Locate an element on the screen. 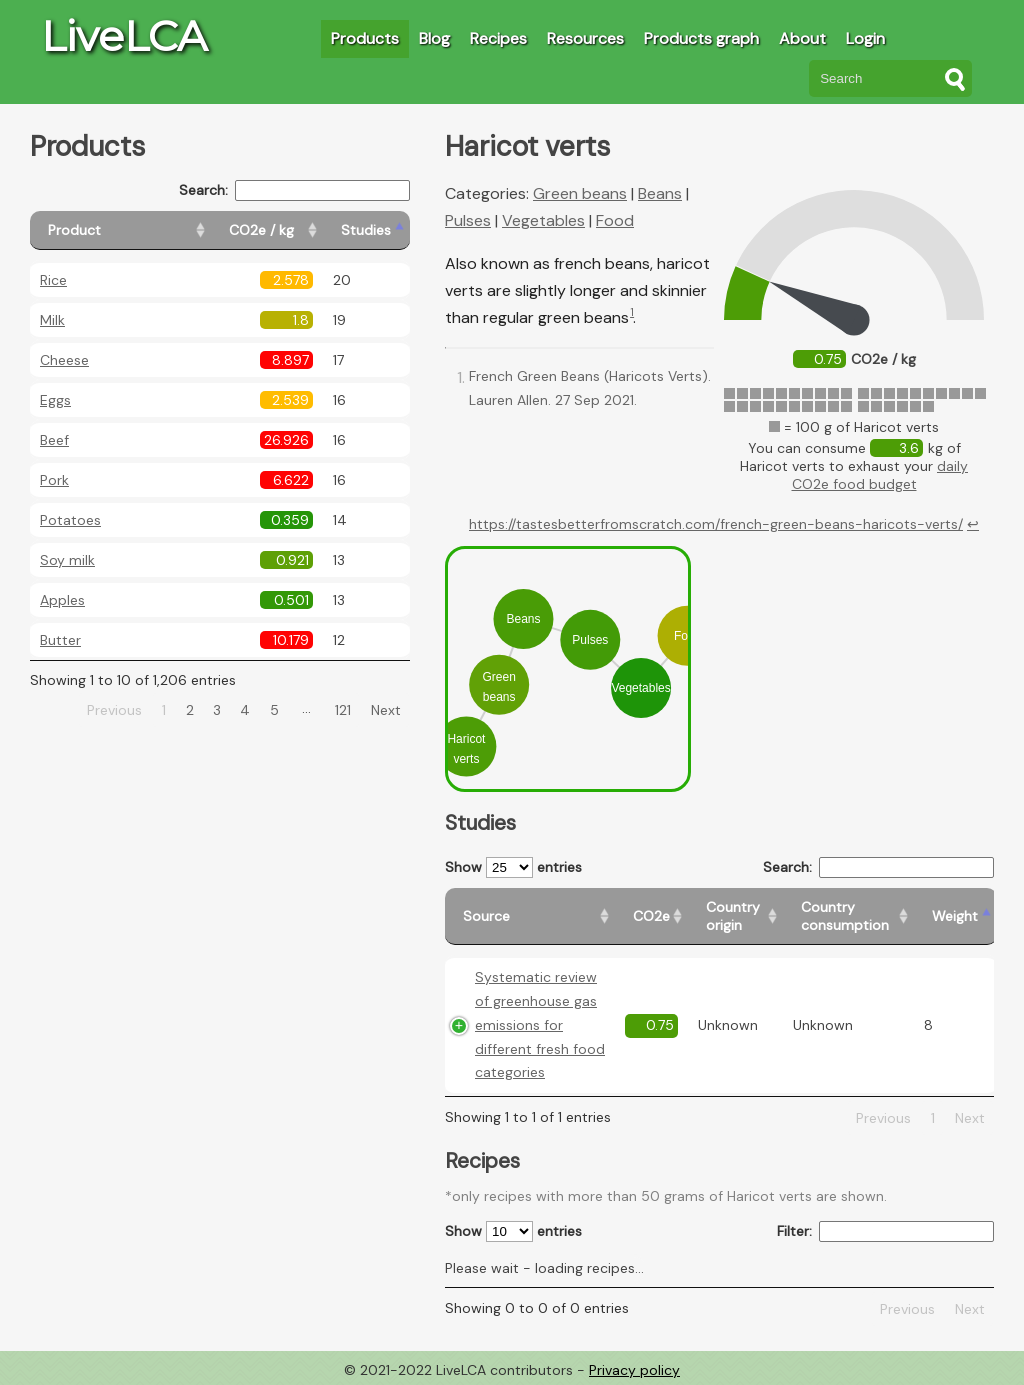 The image size is (1024, 1385). Food is located at coordinates (615, 220).